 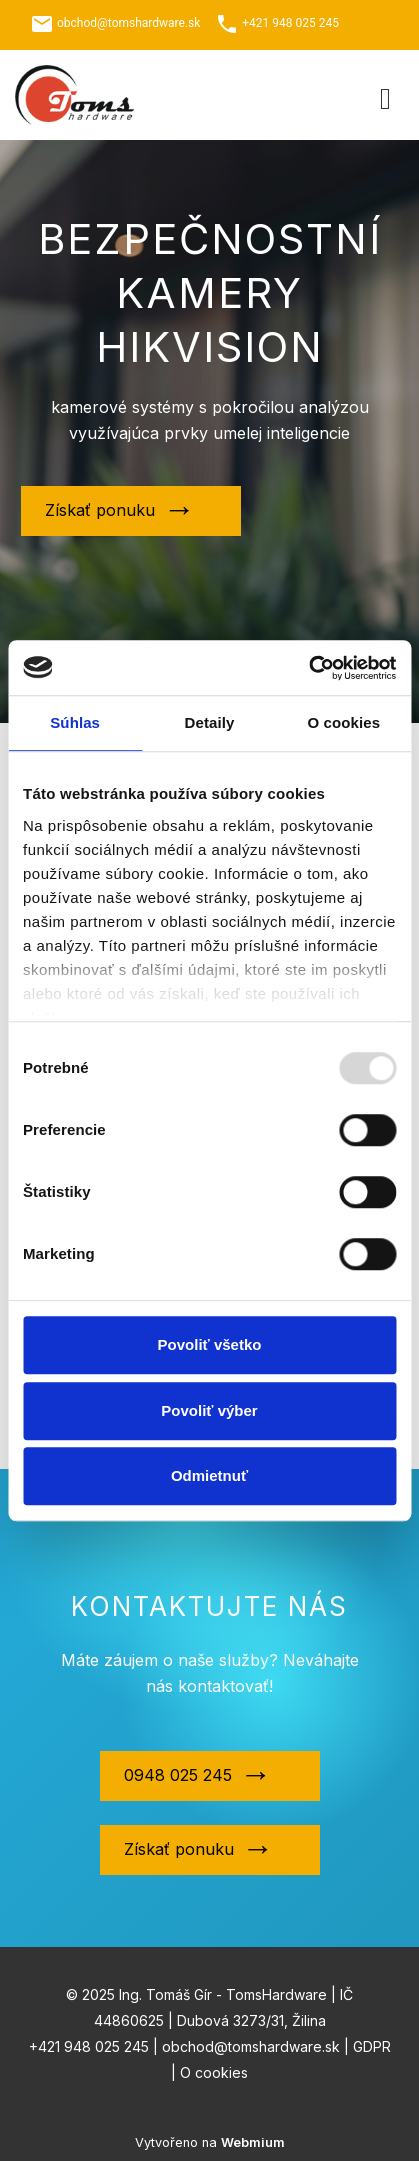 I want to click on +421 948 025 245, so click(x=290, y=23).